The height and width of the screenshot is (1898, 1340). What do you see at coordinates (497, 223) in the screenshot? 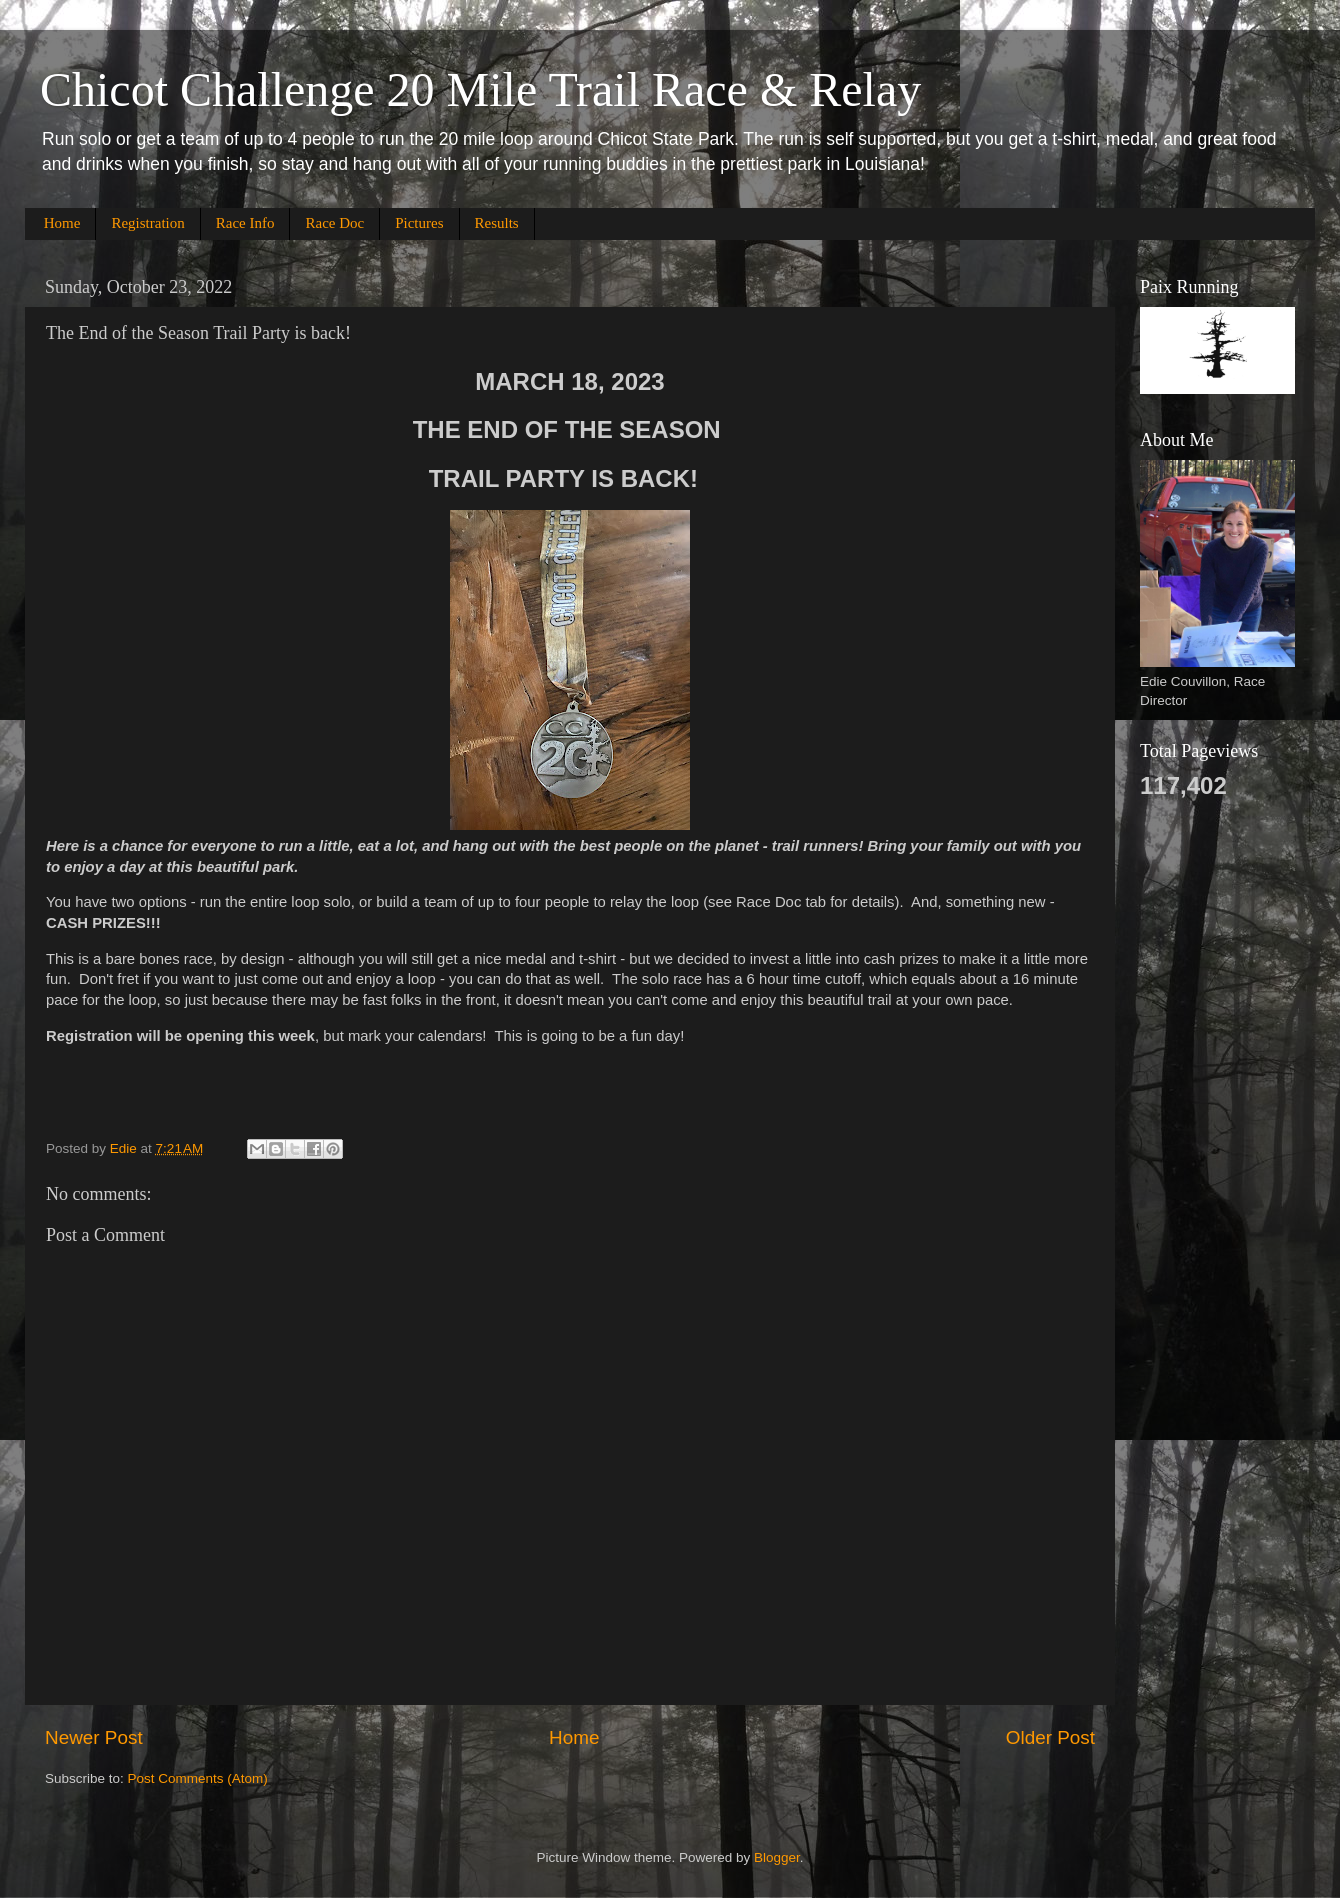
I see `Results` at bounding box center [497, 223].